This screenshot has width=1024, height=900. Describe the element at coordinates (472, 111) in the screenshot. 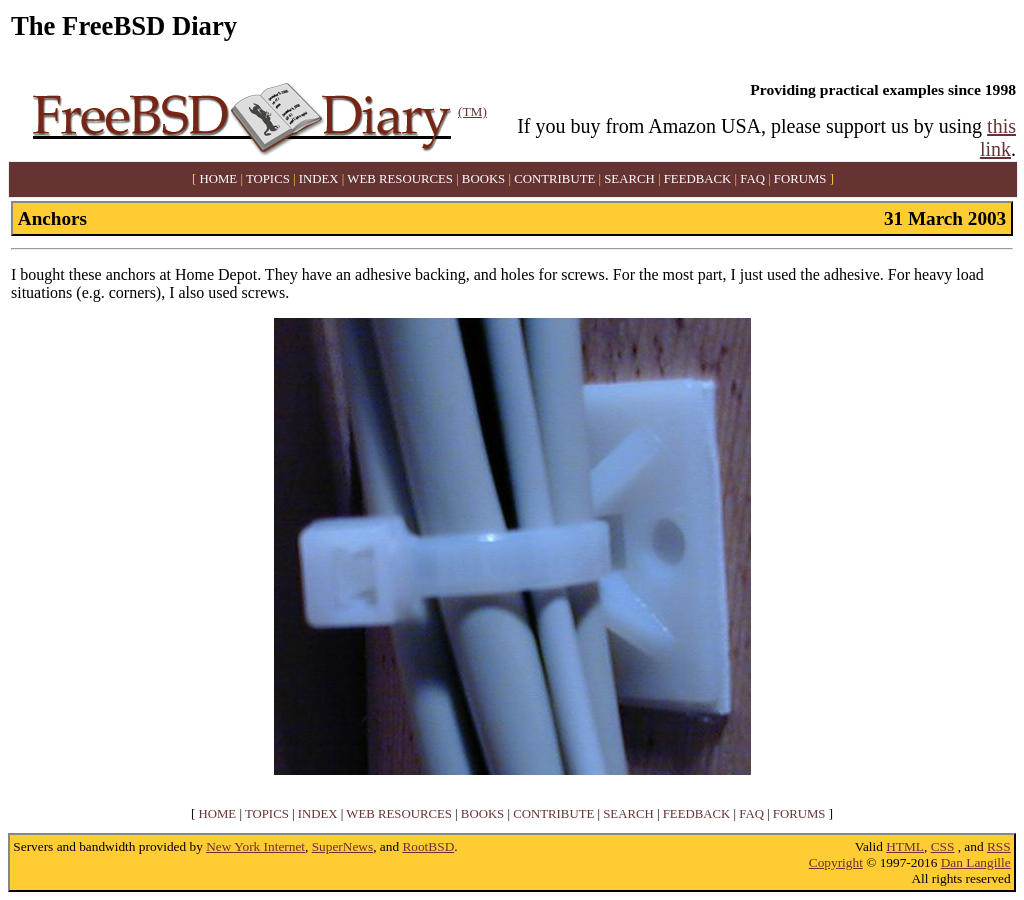

I see `(TM)` at that location.